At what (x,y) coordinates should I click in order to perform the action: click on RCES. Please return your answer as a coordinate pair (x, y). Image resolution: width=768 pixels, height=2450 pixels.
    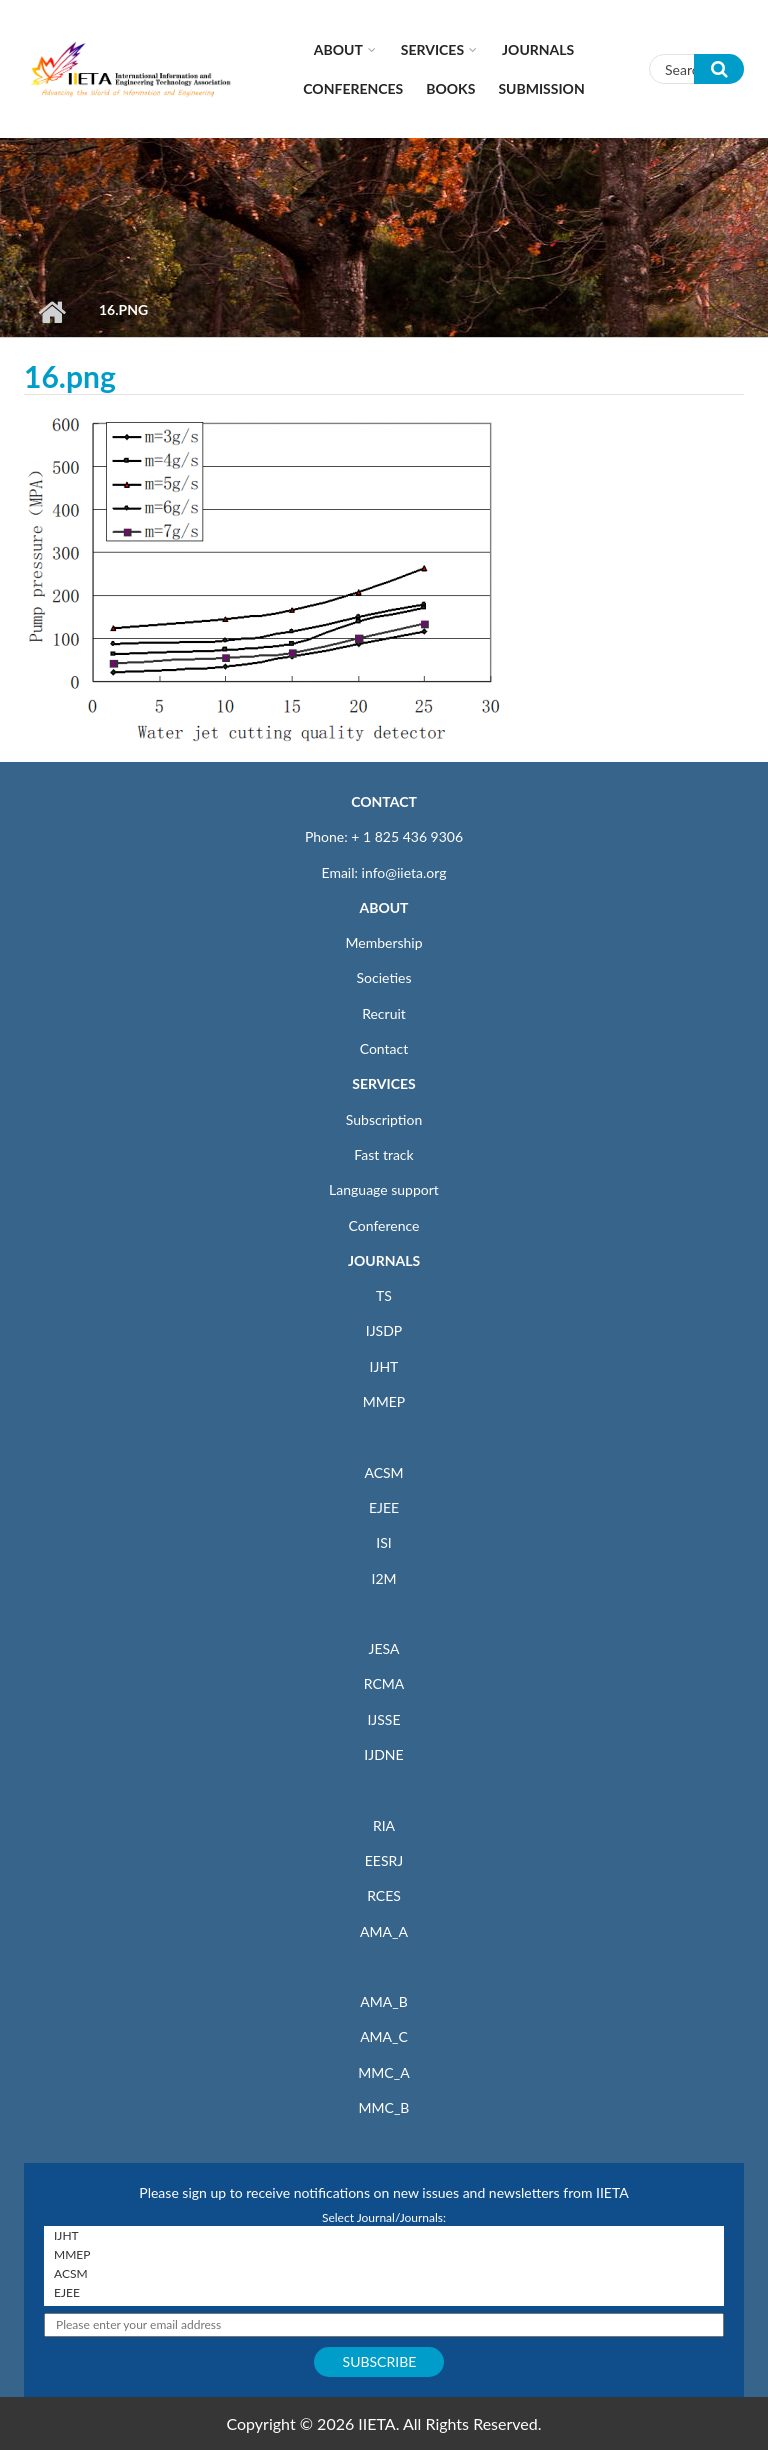
    Looking at the image, I should click on (384, 1895).